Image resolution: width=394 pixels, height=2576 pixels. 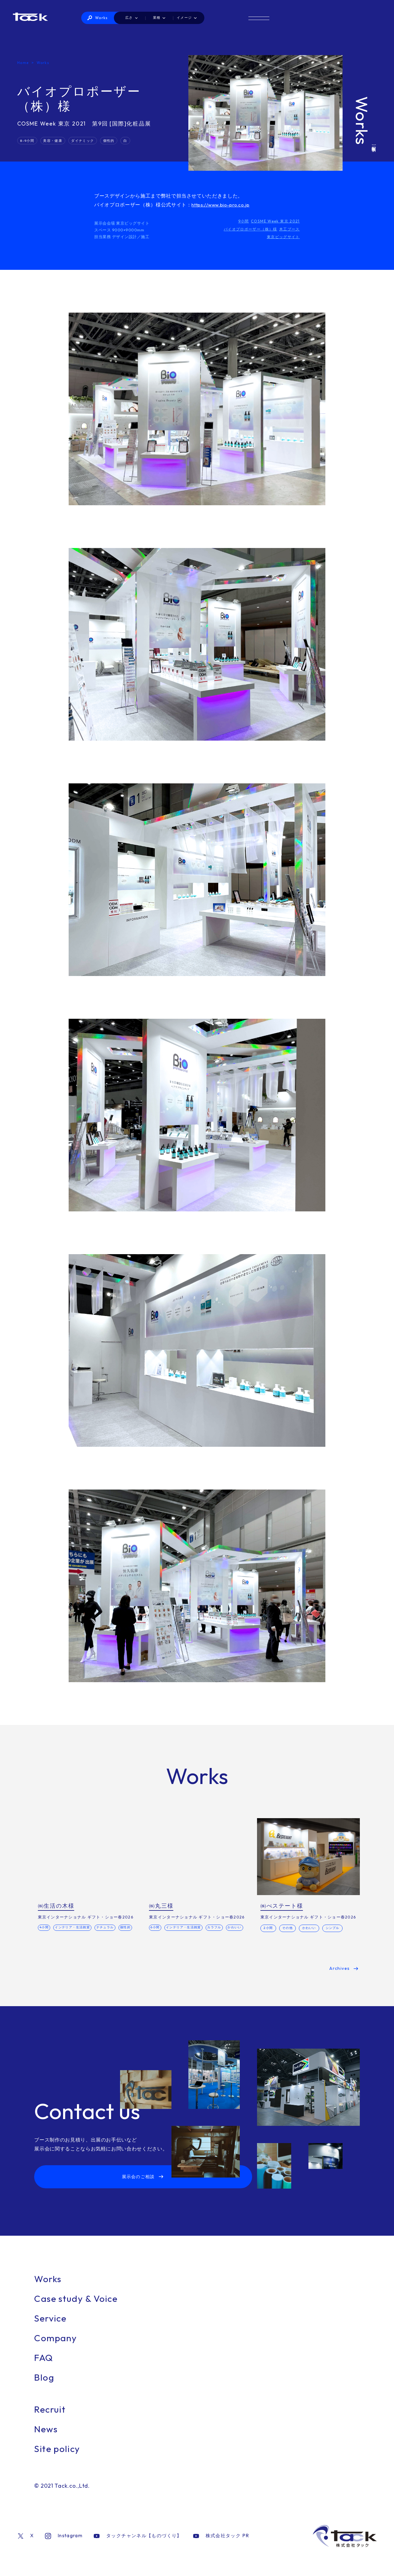 I want to click on バイオプロポーザー（株）様, so click(x=247, y=228).